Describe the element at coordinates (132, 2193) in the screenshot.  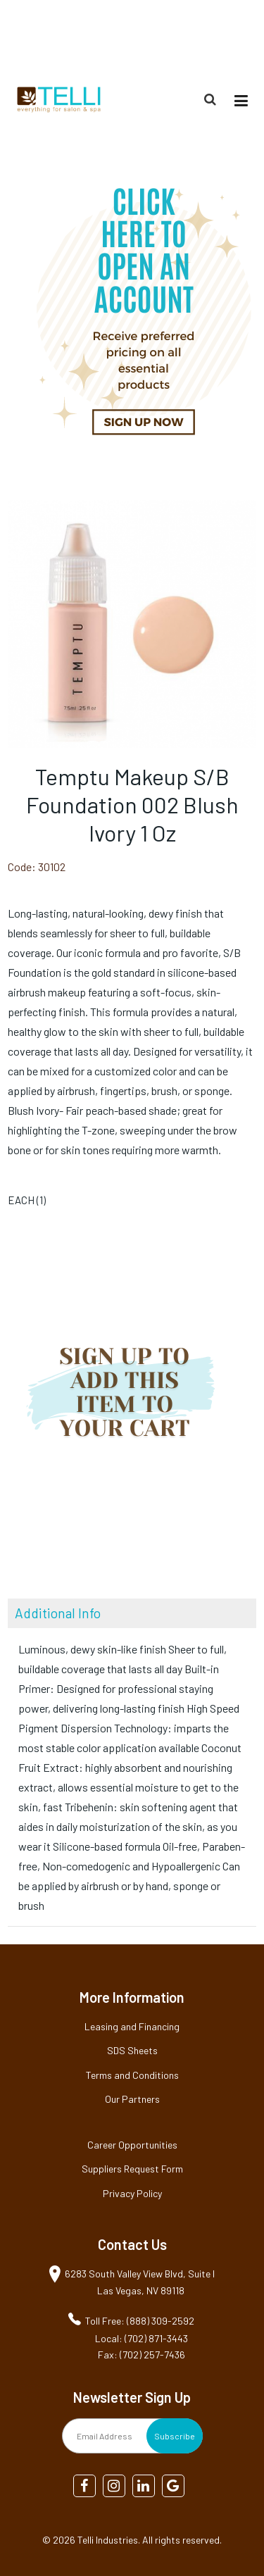
I see `Privacy Policy` at that location.